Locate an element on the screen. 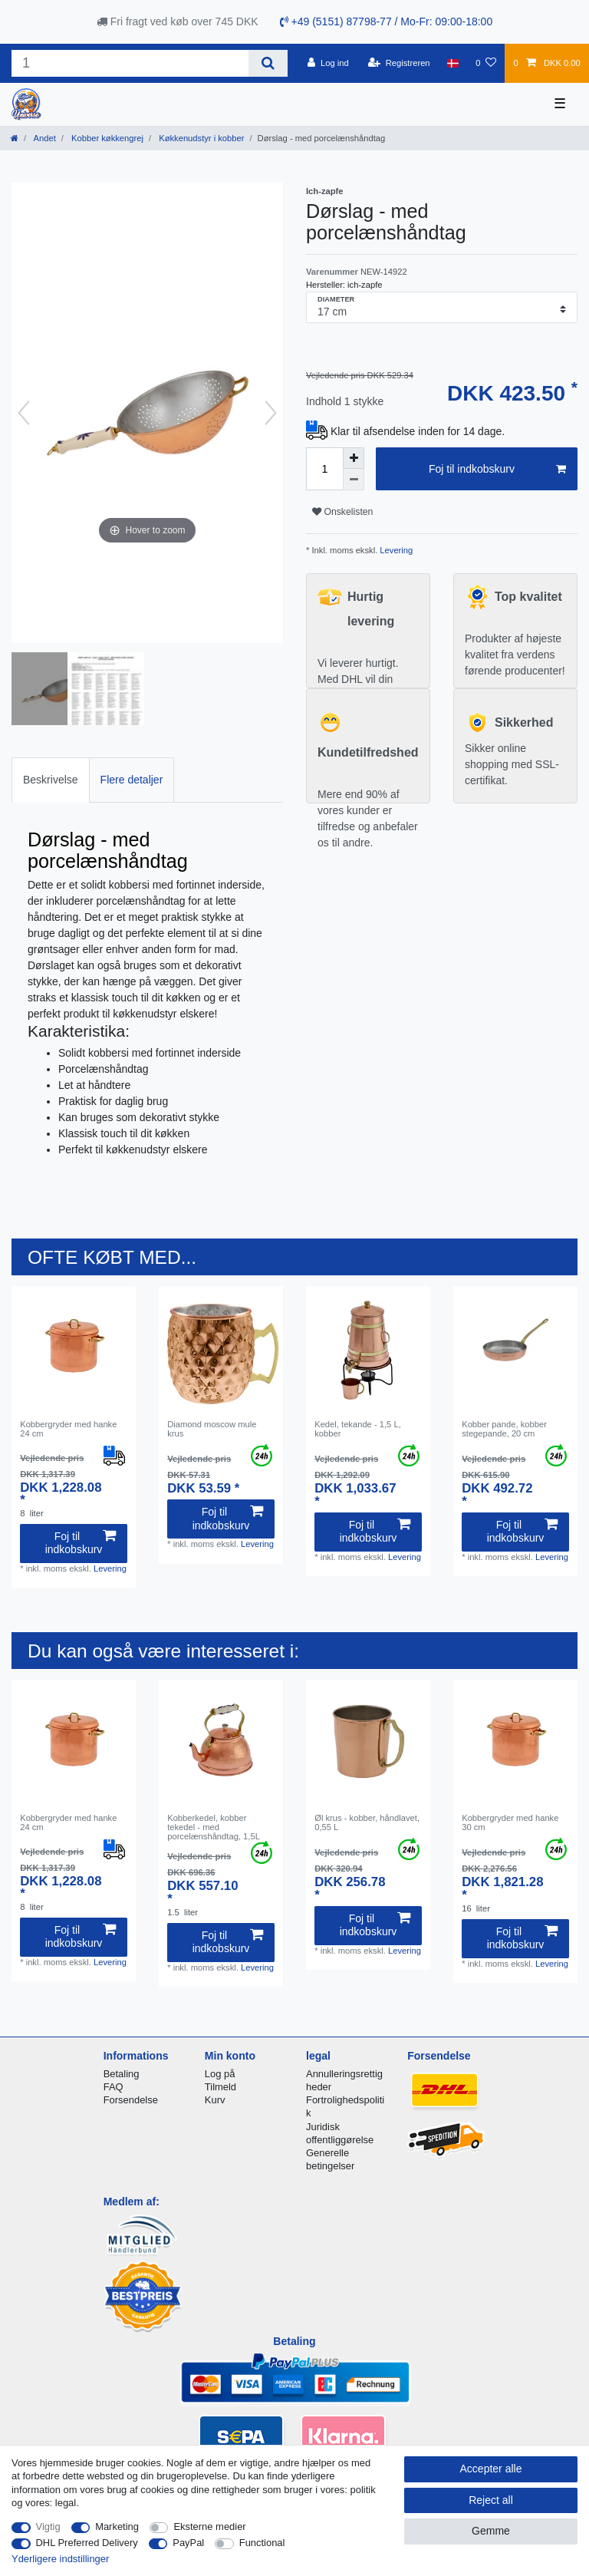 The height and width of the screenshot is (2576, 589). Log på is located at coordinates (220, 2074).